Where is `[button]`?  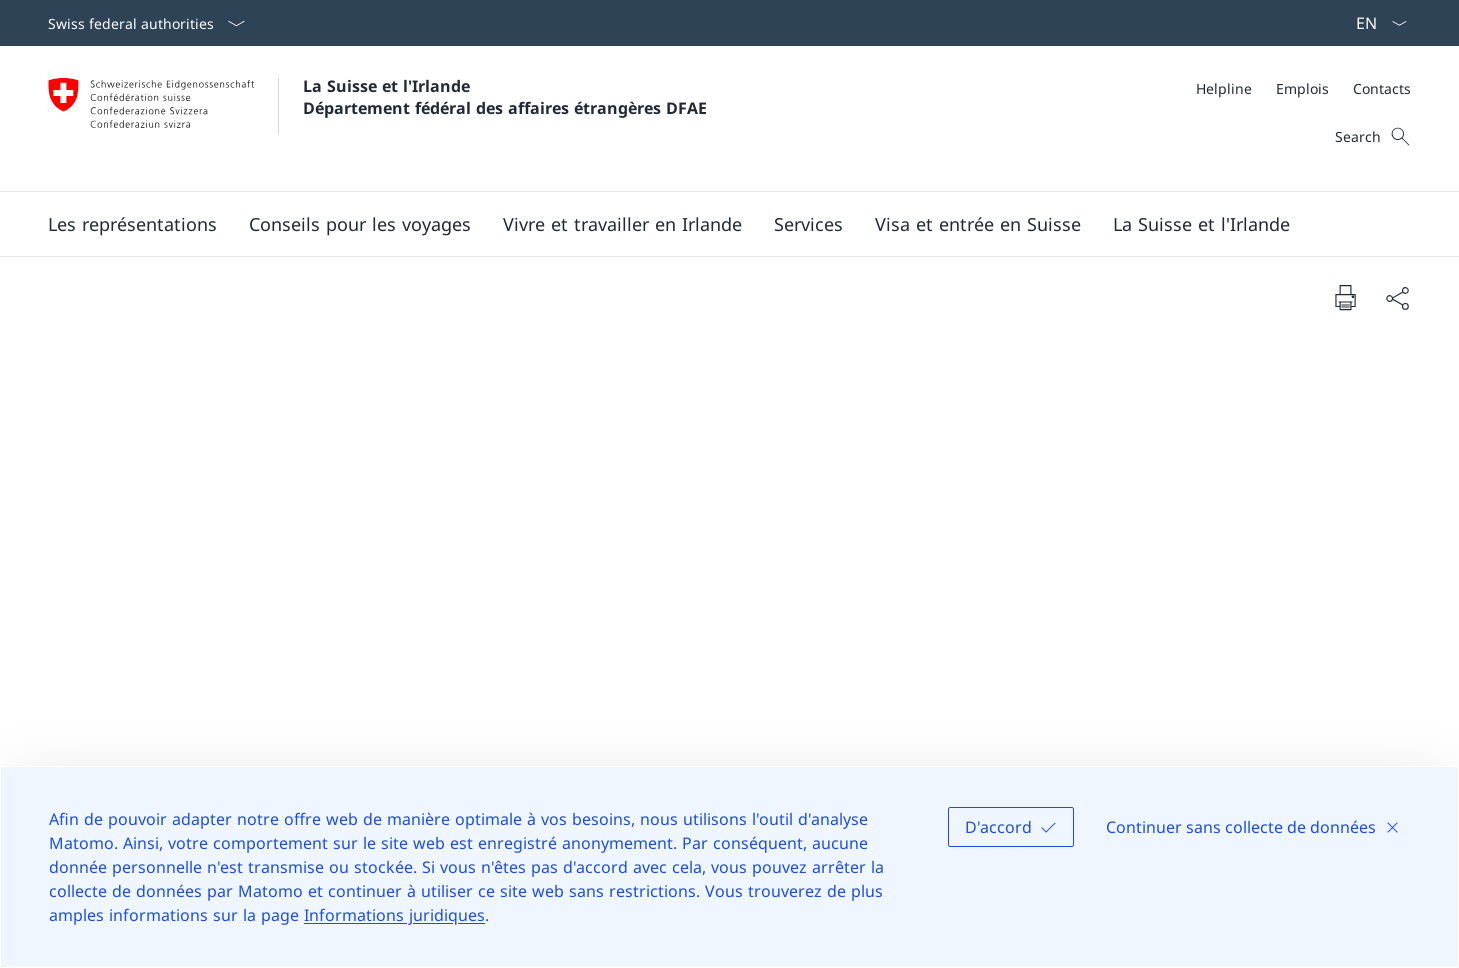
[button] is located at coordinates (132, 224).